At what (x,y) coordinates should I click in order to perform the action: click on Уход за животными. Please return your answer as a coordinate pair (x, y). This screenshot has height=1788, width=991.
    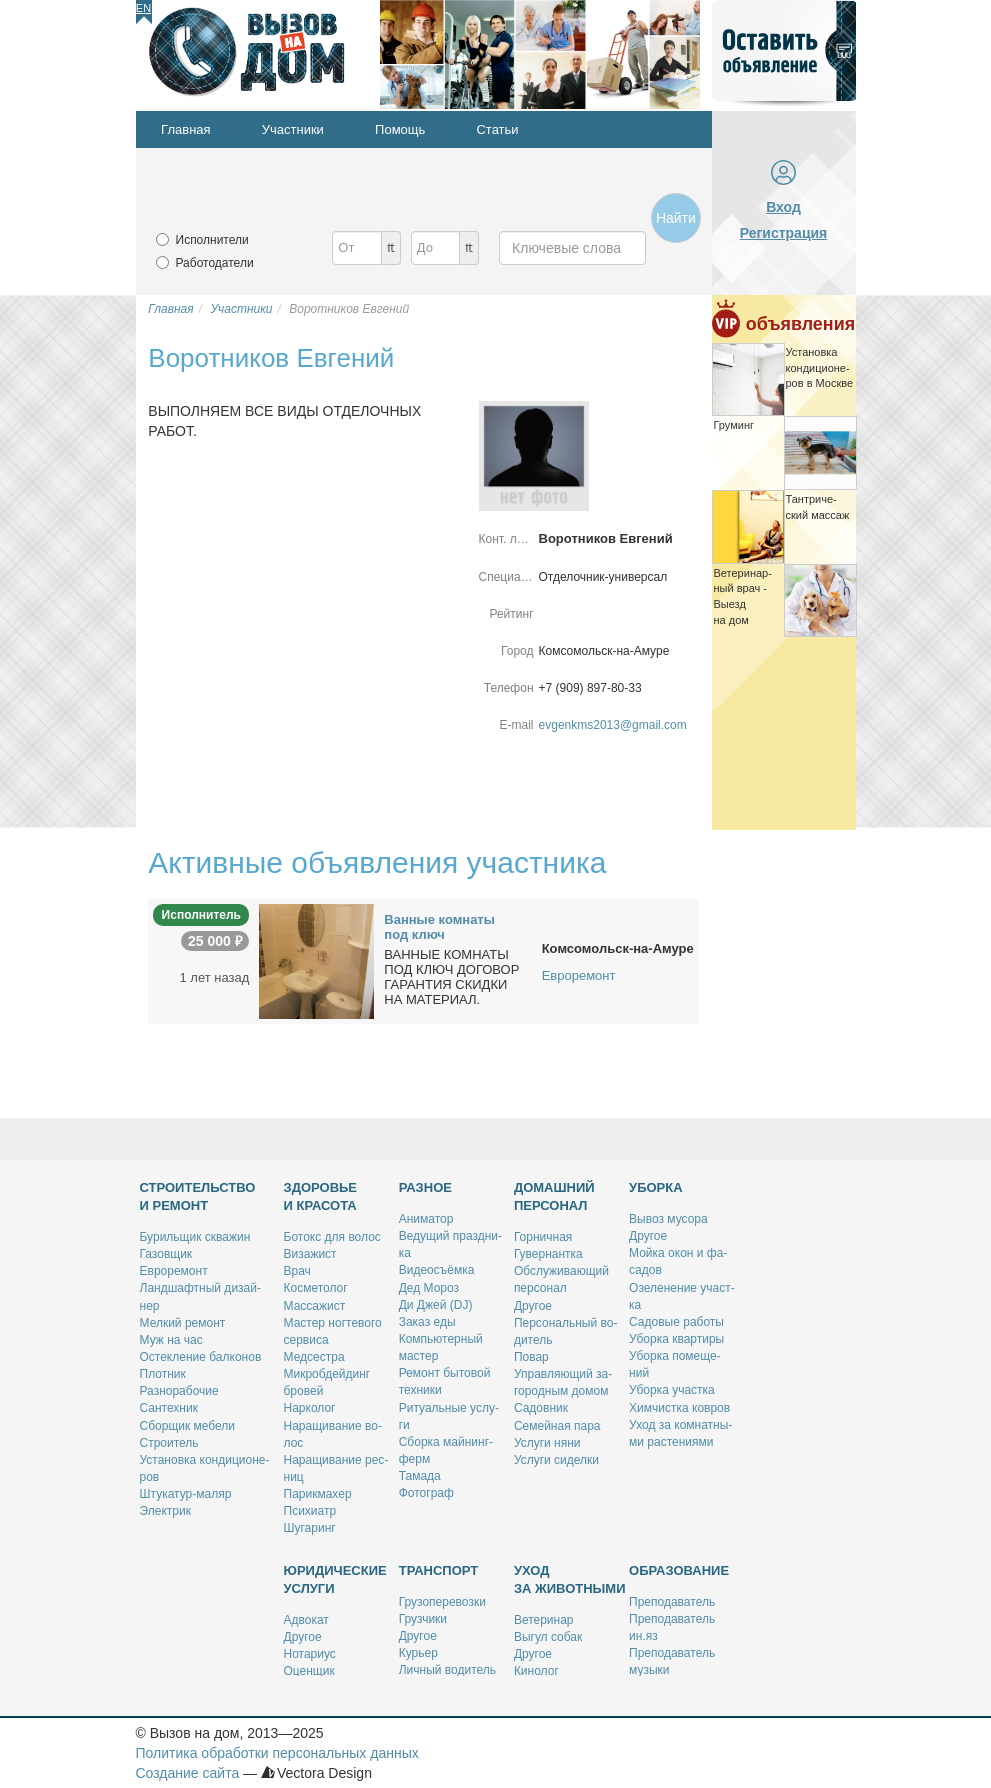
    Looking at the image, I should click on (570, 1579).